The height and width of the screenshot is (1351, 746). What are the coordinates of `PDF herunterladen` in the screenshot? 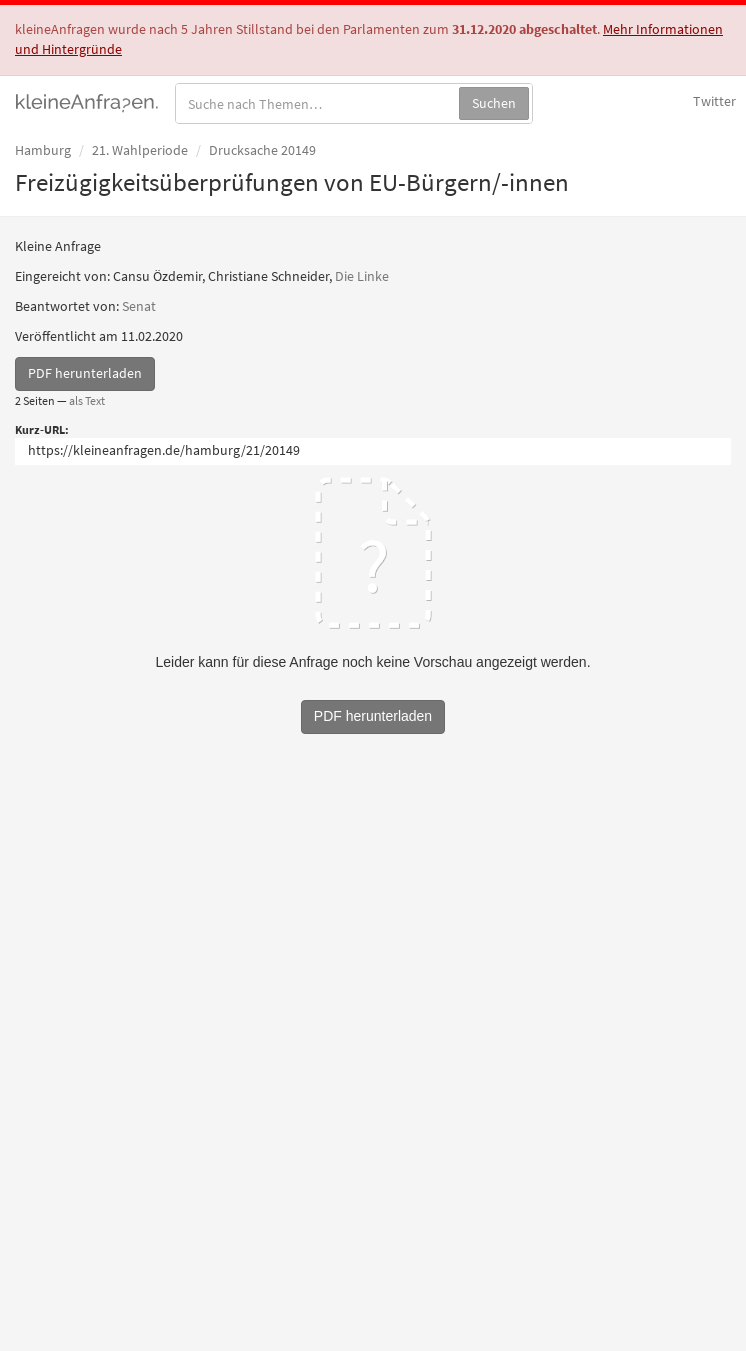 It's located at (85, 373).